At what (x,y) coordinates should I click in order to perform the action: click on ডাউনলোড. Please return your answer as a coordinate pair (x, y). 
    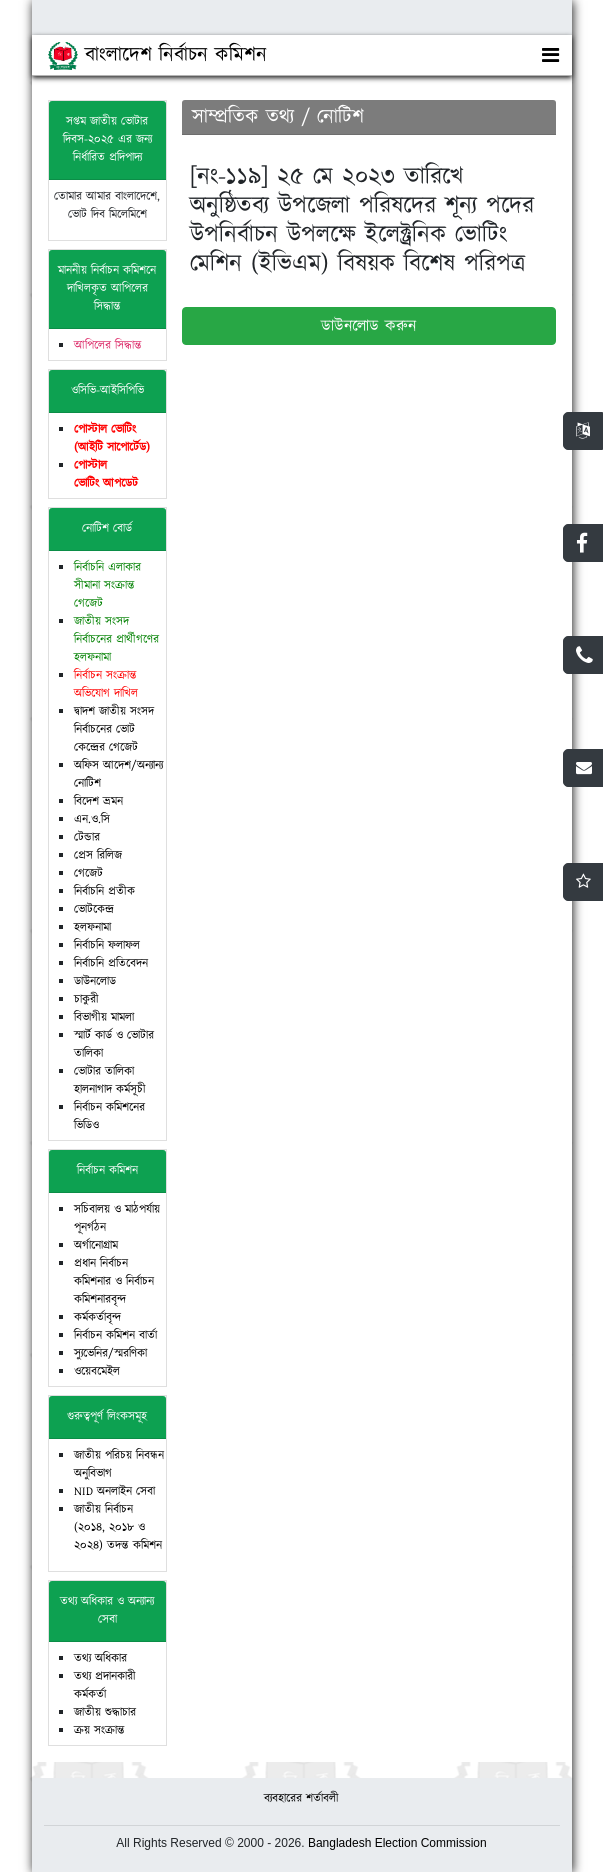
    Looking at the image, I should click on (95, 981).